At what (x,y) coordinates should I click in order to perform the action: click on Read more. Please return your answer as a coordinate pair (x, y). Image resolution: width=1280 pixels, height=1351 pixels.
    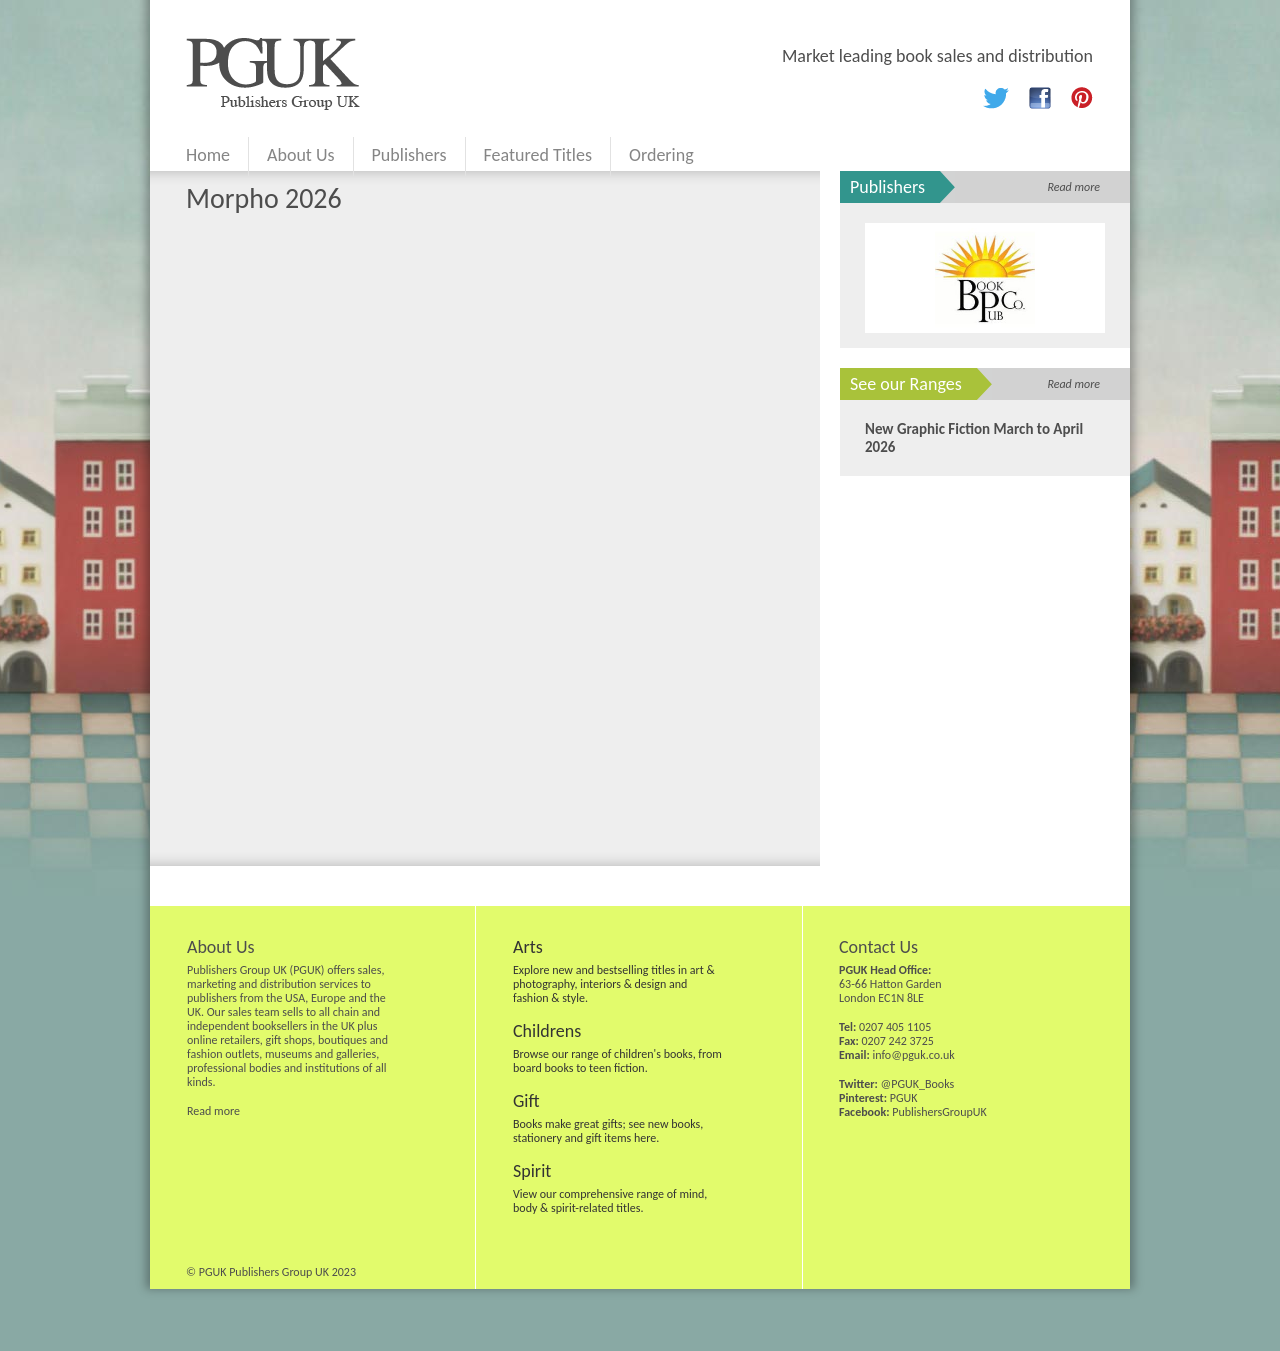
    Looking at the image, I should click on (1073, 187).